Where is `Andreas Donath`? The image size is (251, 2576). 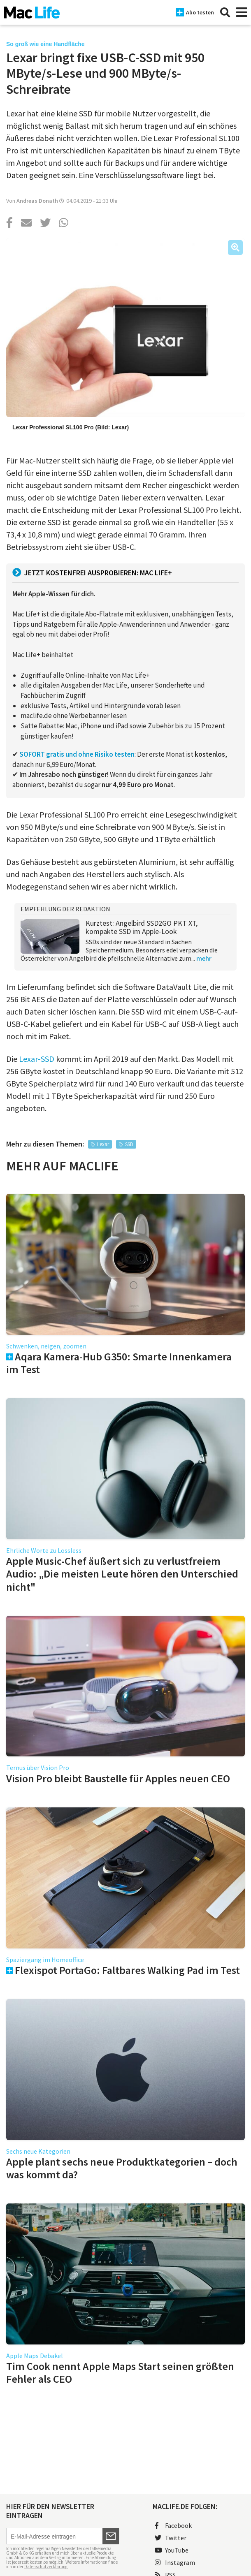
Andreas Donath is located at coordinates (37, 200).